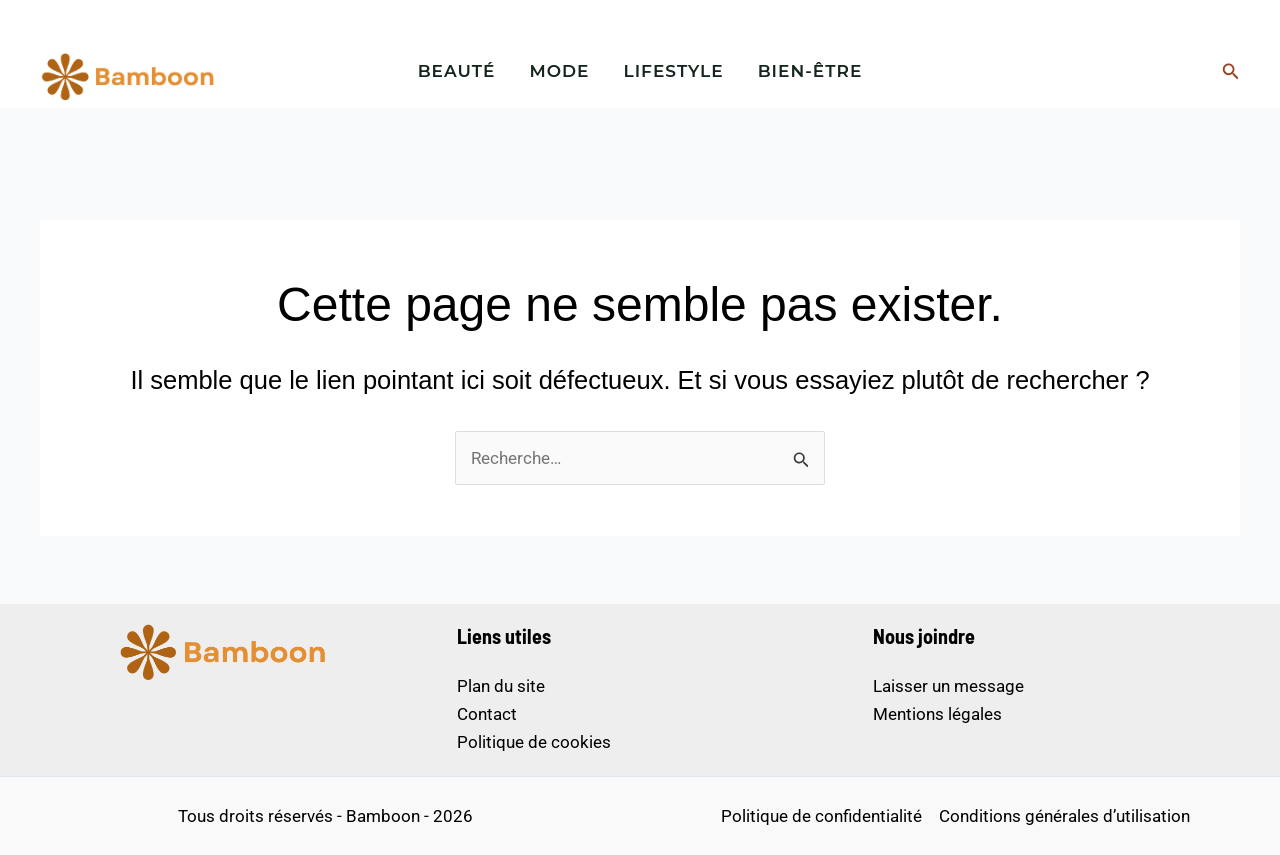 This screenshot has width=1280, height=855. Describe the element at coordinates (534, 742) in the screenshot. I see `Politique de cookies` at that location.